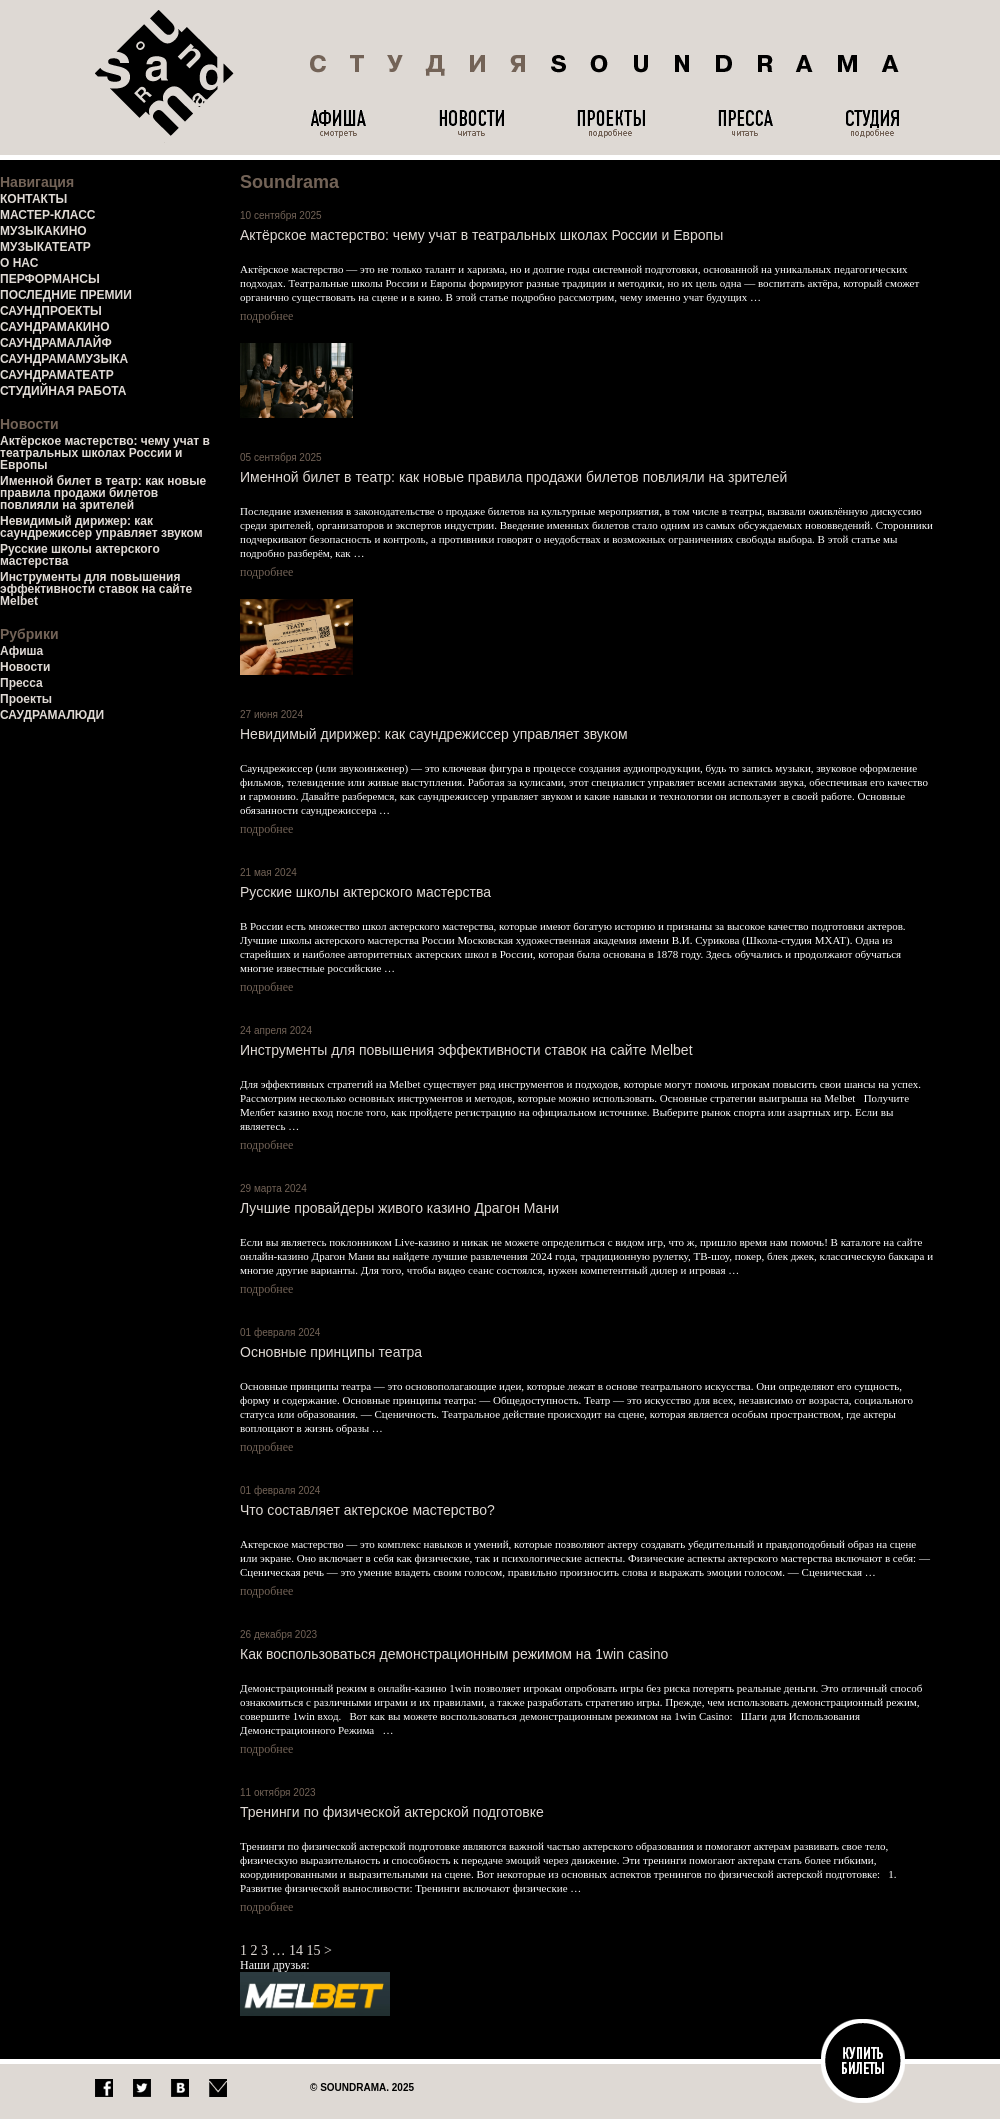 The height and width of the screenshot is (2119, 1000). Describe the element at coordinates (48, 215) in the screenshot. I see `МАСТЕР-КЛАСС` at that location.